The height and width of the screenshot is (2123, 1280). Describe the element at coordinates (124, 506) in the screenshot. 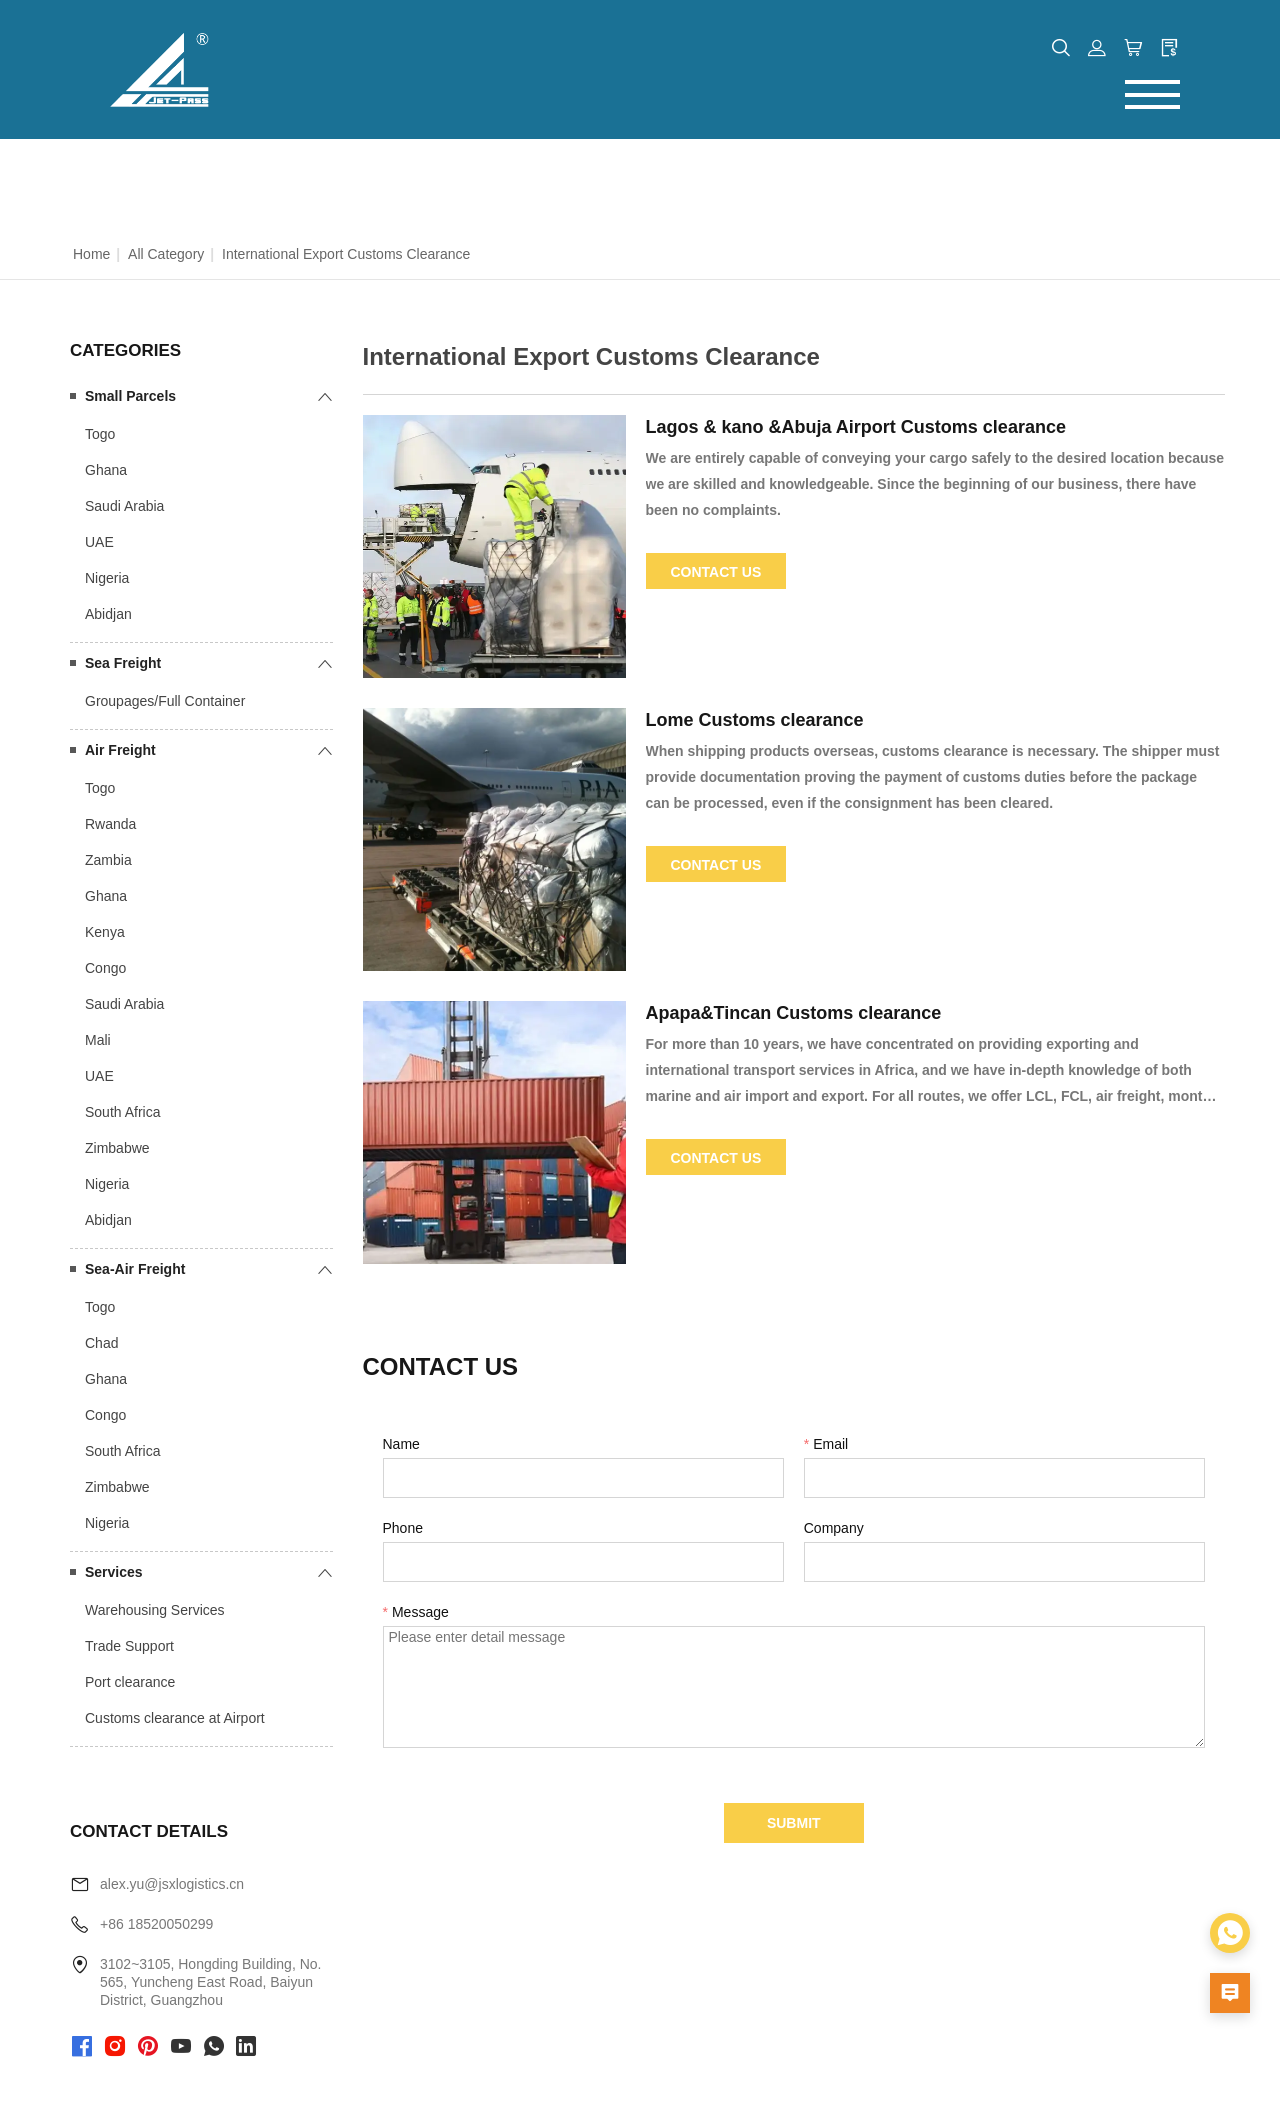

I see `Saudi Arabia` at that location.